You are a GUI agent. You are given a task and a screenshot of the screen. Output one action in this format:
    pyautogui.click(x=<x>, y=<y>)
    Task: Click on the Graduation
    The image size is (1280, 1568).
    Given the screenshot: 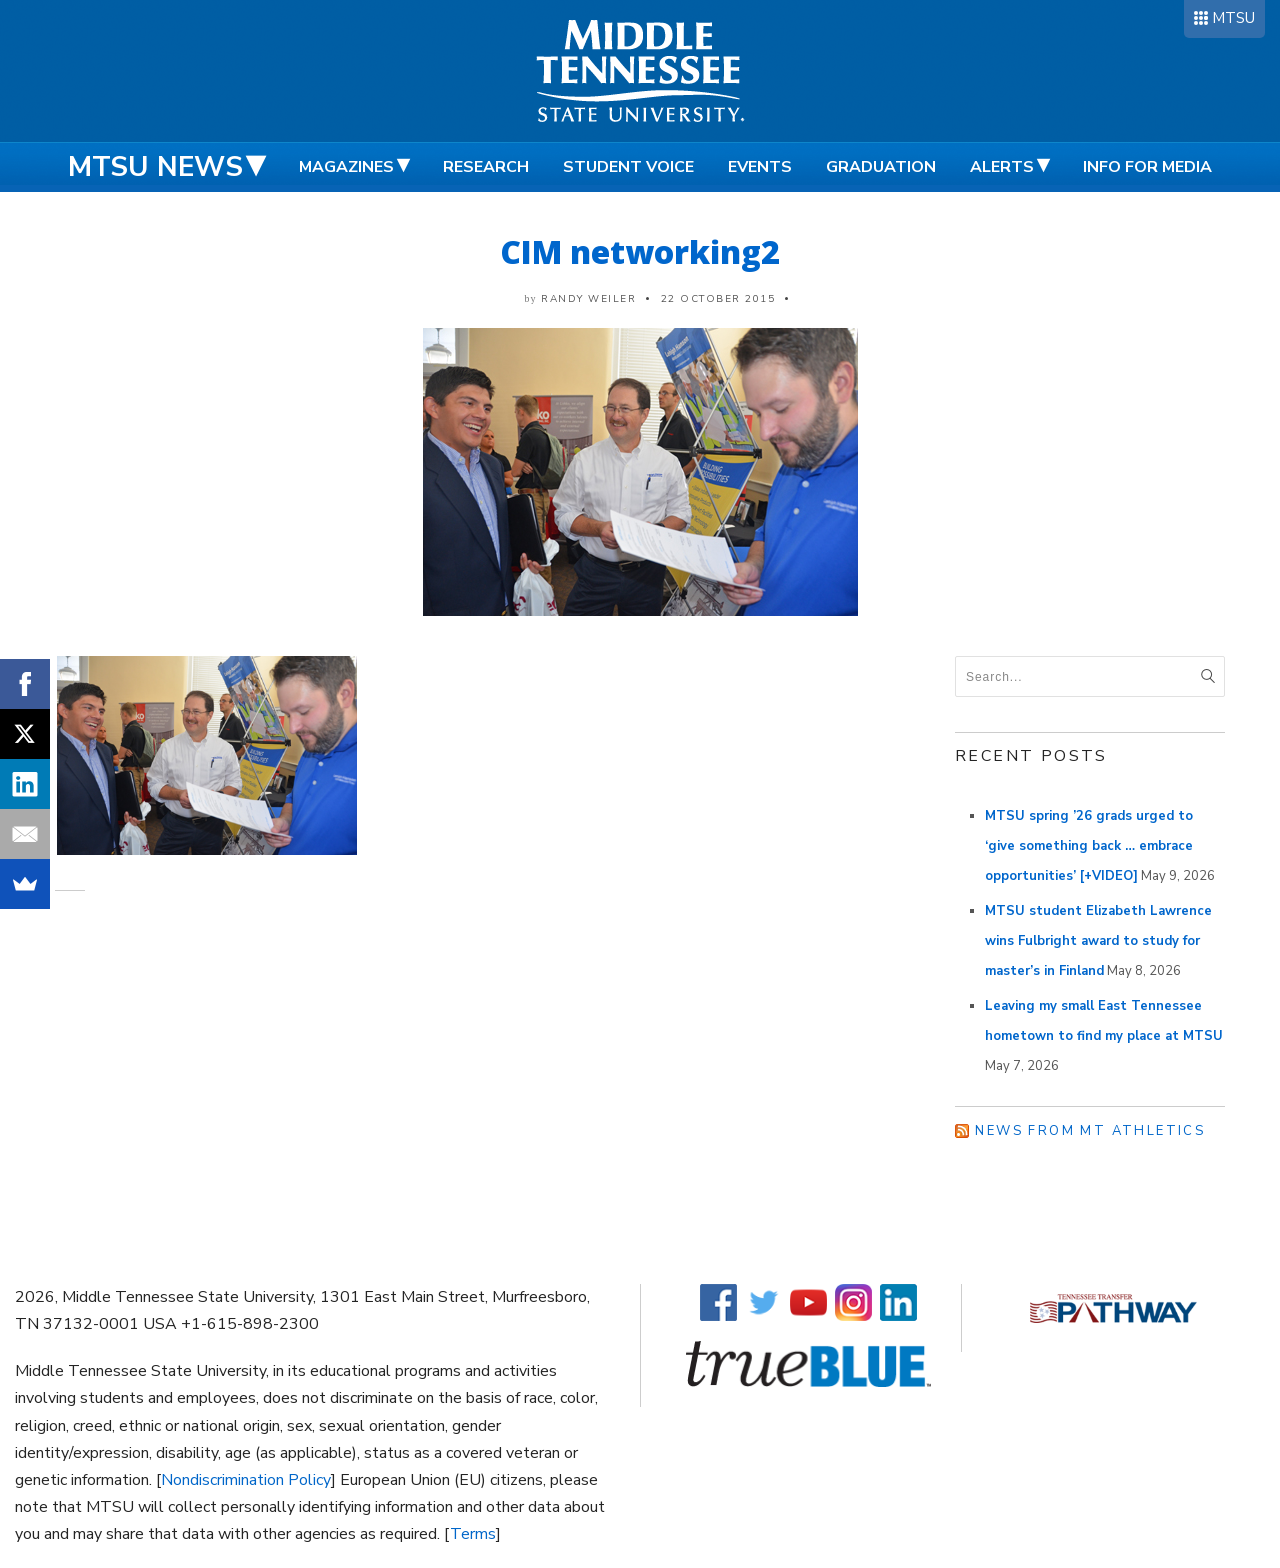 What is the action you would take?
    pyautogui.click(x=881, y=167)
    